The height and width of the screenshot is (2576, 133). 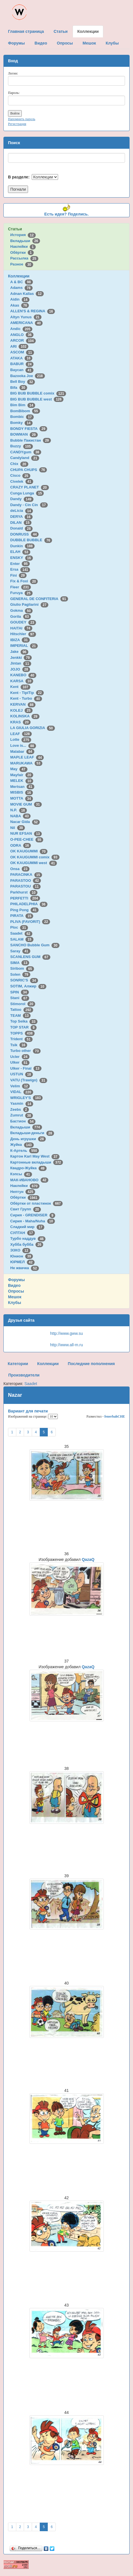 What do you see at coordinates (30, 921) in the screenshot?
I see `PLIVA (FAVORIT)` at bounding box center [30, 921].